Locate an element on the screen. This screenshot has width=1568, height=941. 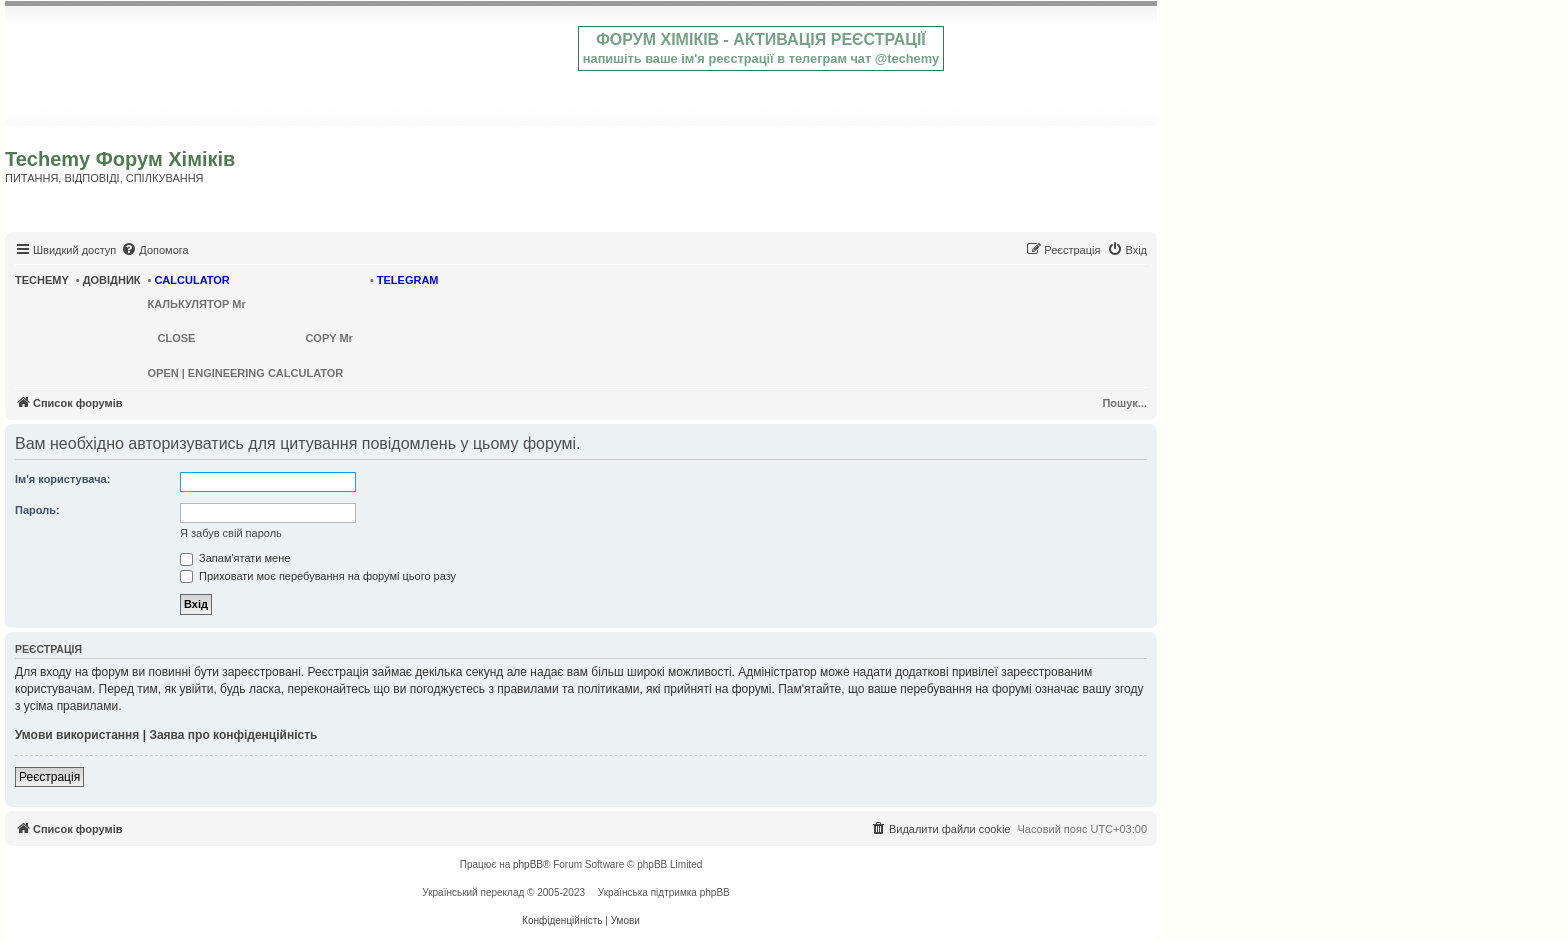
TELEGRAM is located at coordinates (408, 280).